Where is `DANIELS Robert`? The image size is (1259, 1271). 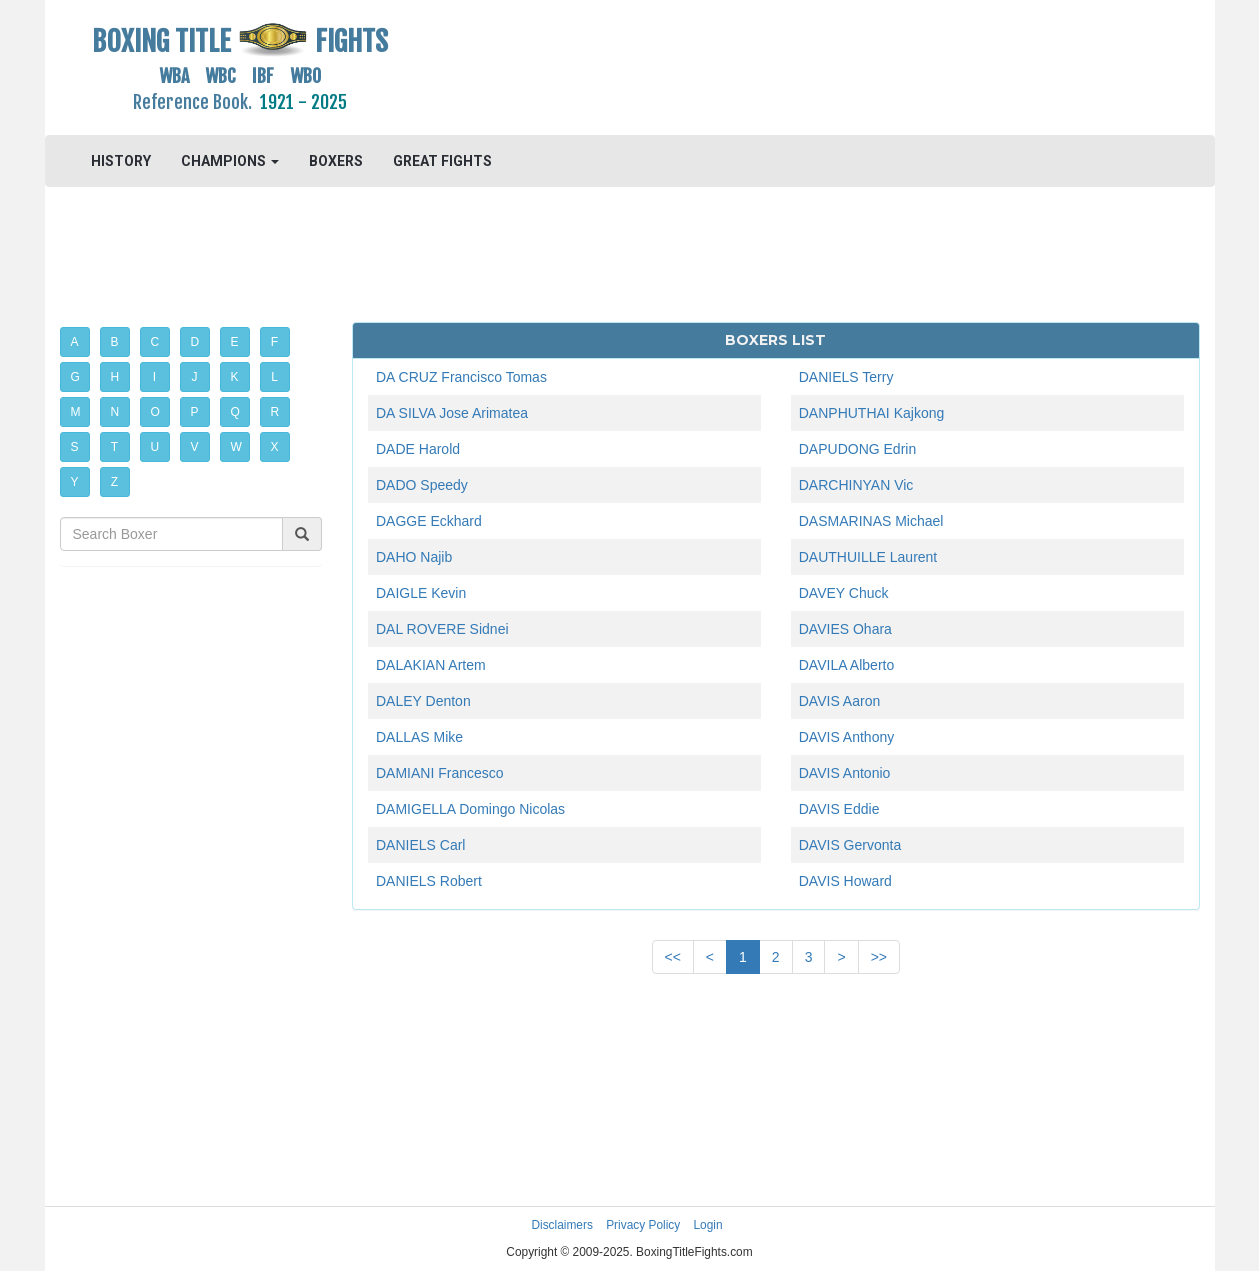 DANIELS Robert is located at coordinates (429, 881).